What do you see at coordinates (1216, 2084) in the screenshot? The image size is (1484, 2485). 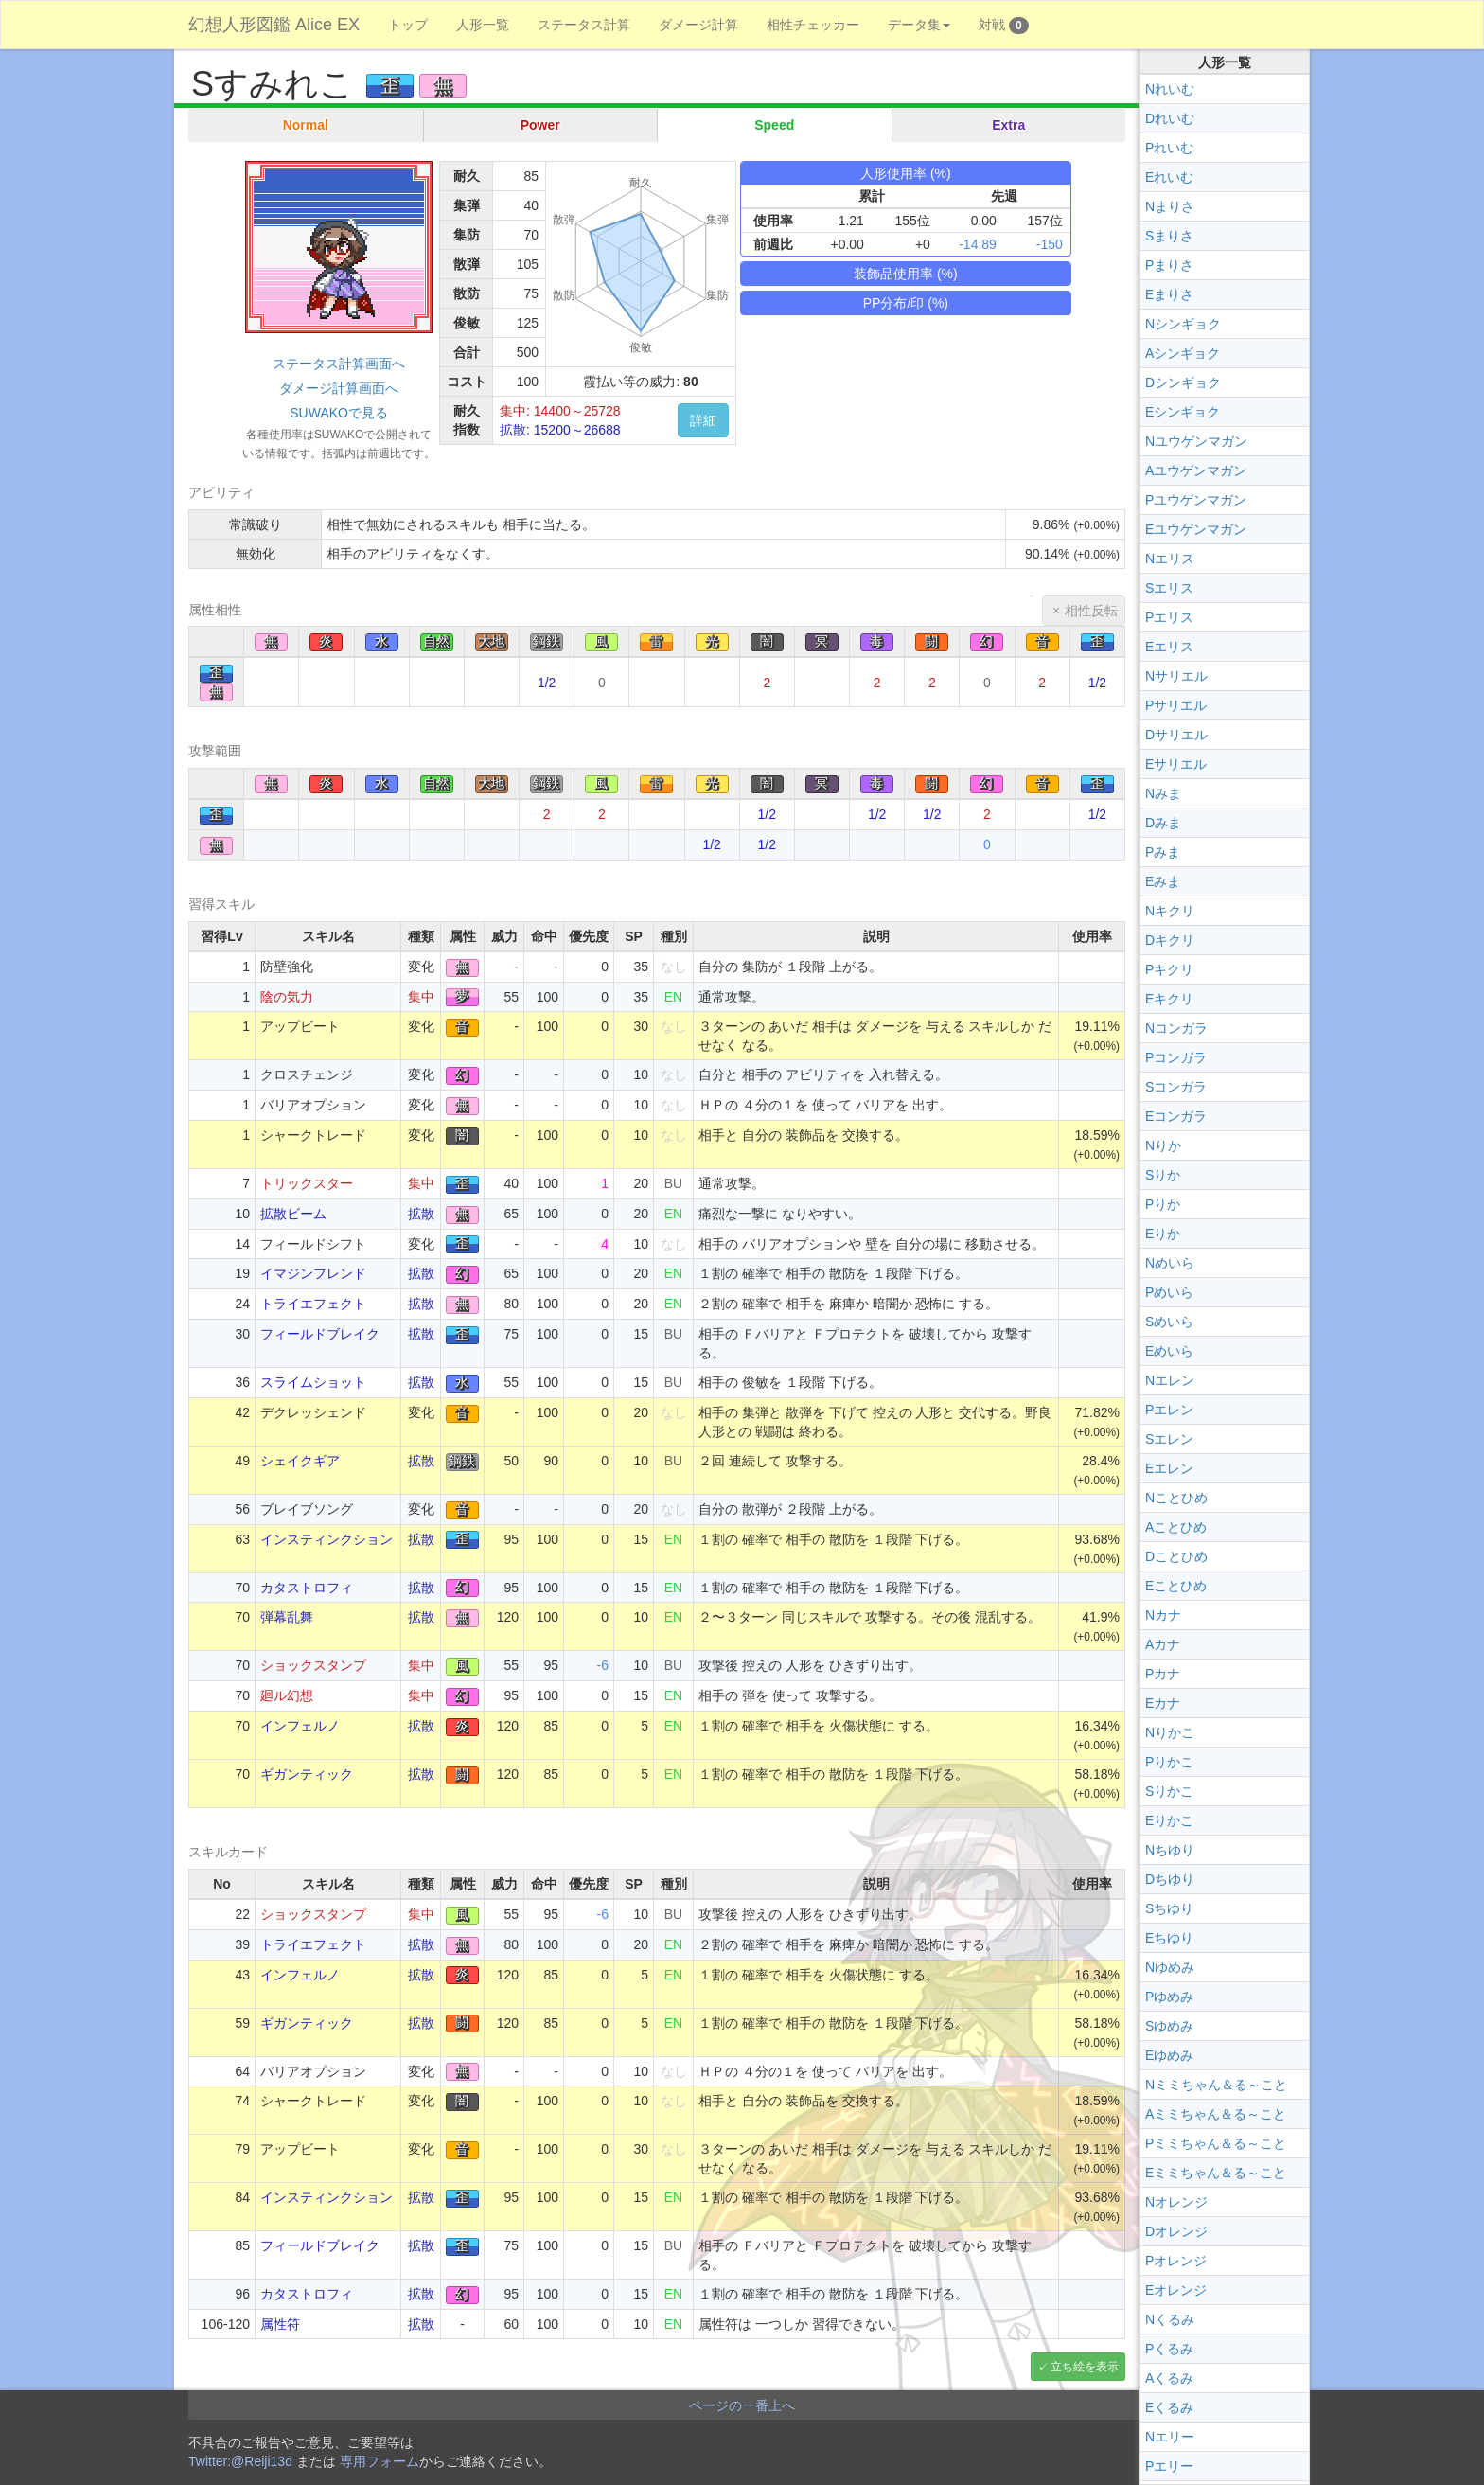 I see `Nミミちゃん＆る～こと` at bounding box center [1216, 2084].